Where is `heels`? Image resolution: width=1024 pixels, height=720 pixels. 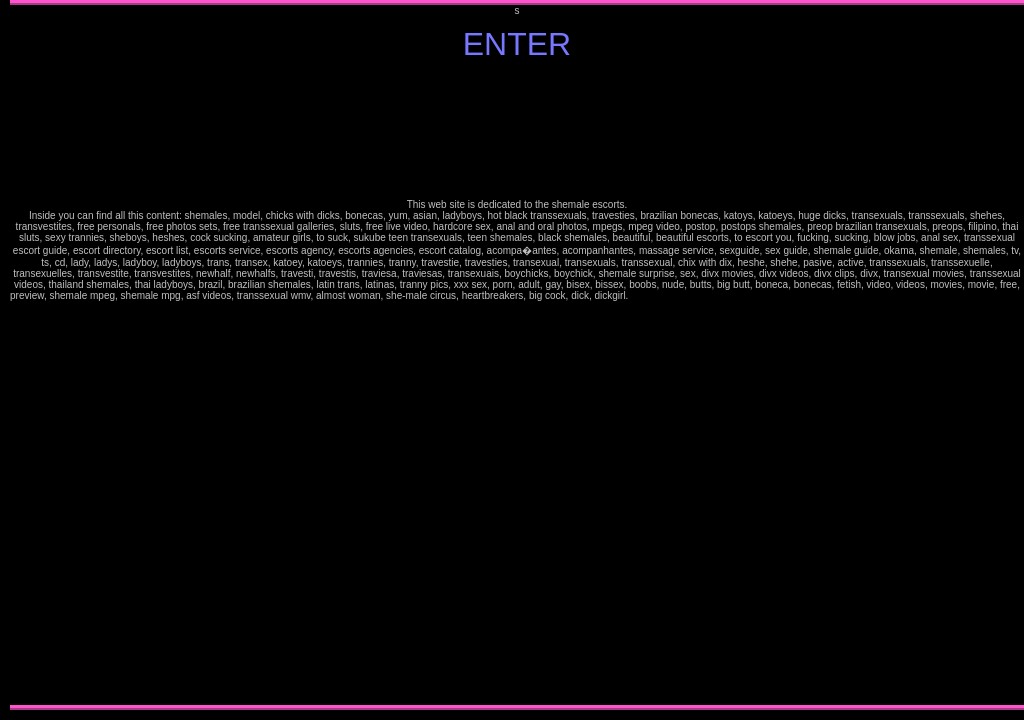 heels is located at coordinates (869, 309).